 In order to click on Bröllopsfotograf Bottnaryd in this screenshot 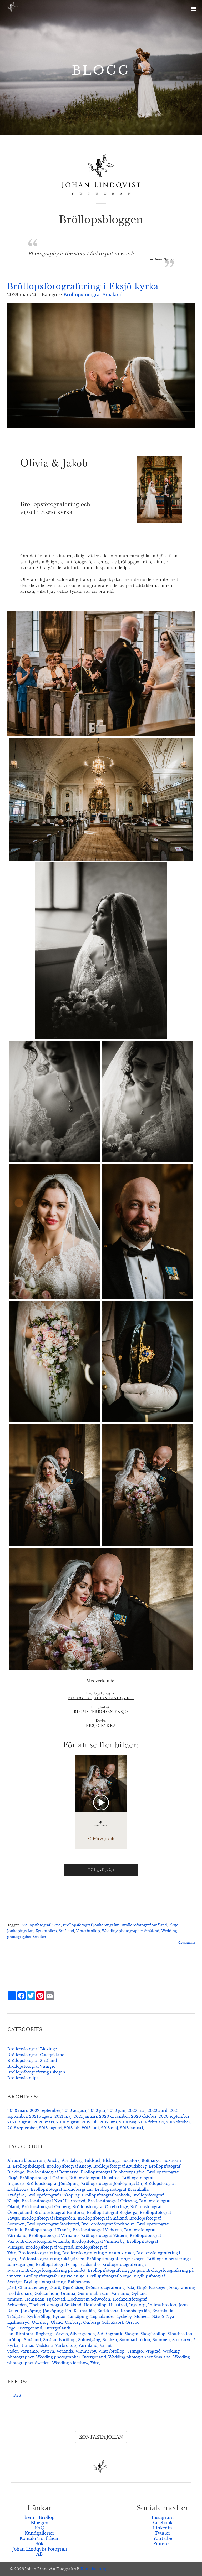, I will do `click(52, 2172)`.